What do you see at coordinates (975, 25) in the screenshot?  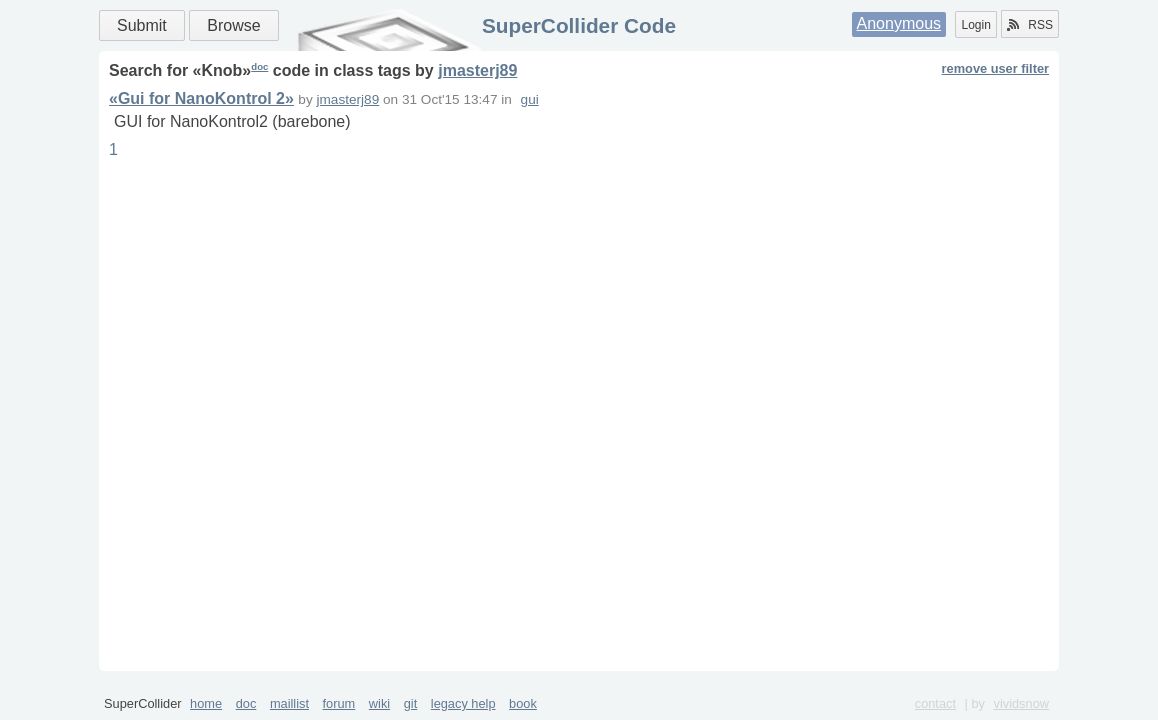 I see `Login` at bounding box center [975, 25].